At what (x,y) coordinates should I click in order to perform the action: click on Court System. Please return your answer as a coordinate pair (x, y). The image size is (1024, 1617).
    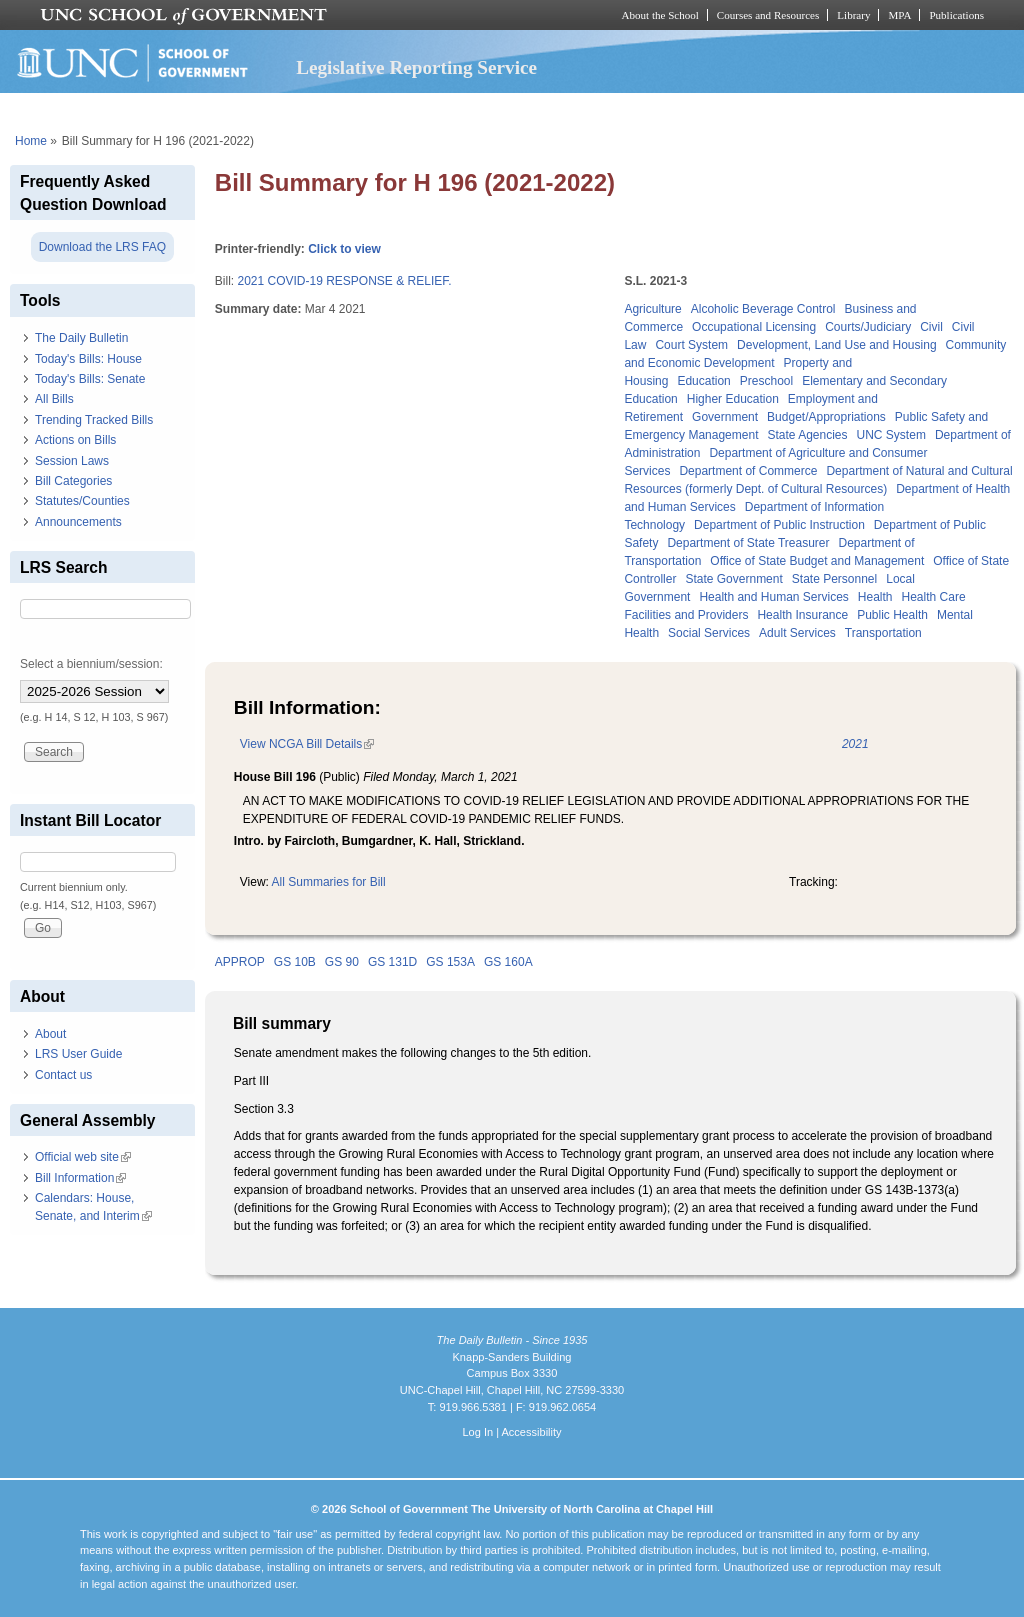
    Looking at the image, I should click on (691, 345).